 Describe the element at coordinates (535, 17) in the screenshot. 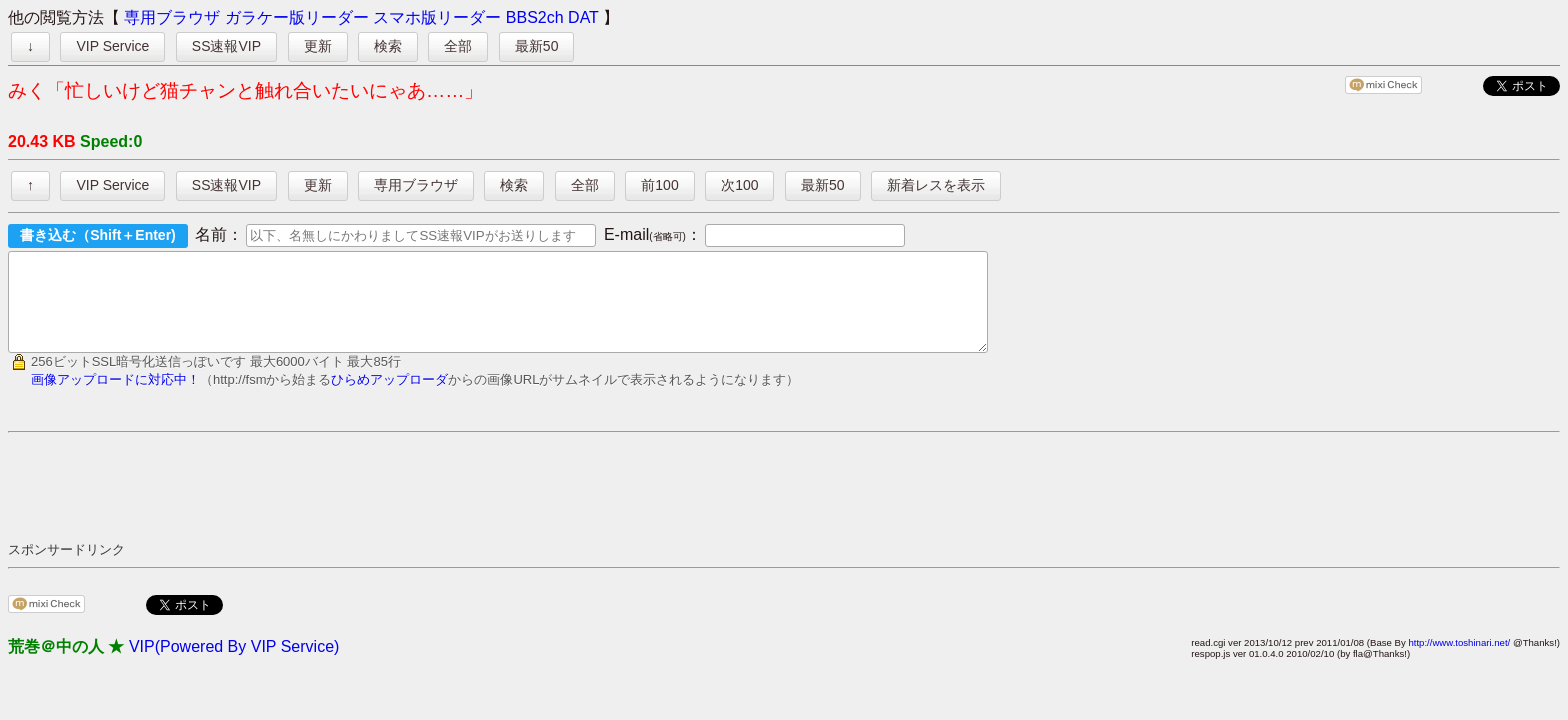

I see `BBS2ch` at that location.